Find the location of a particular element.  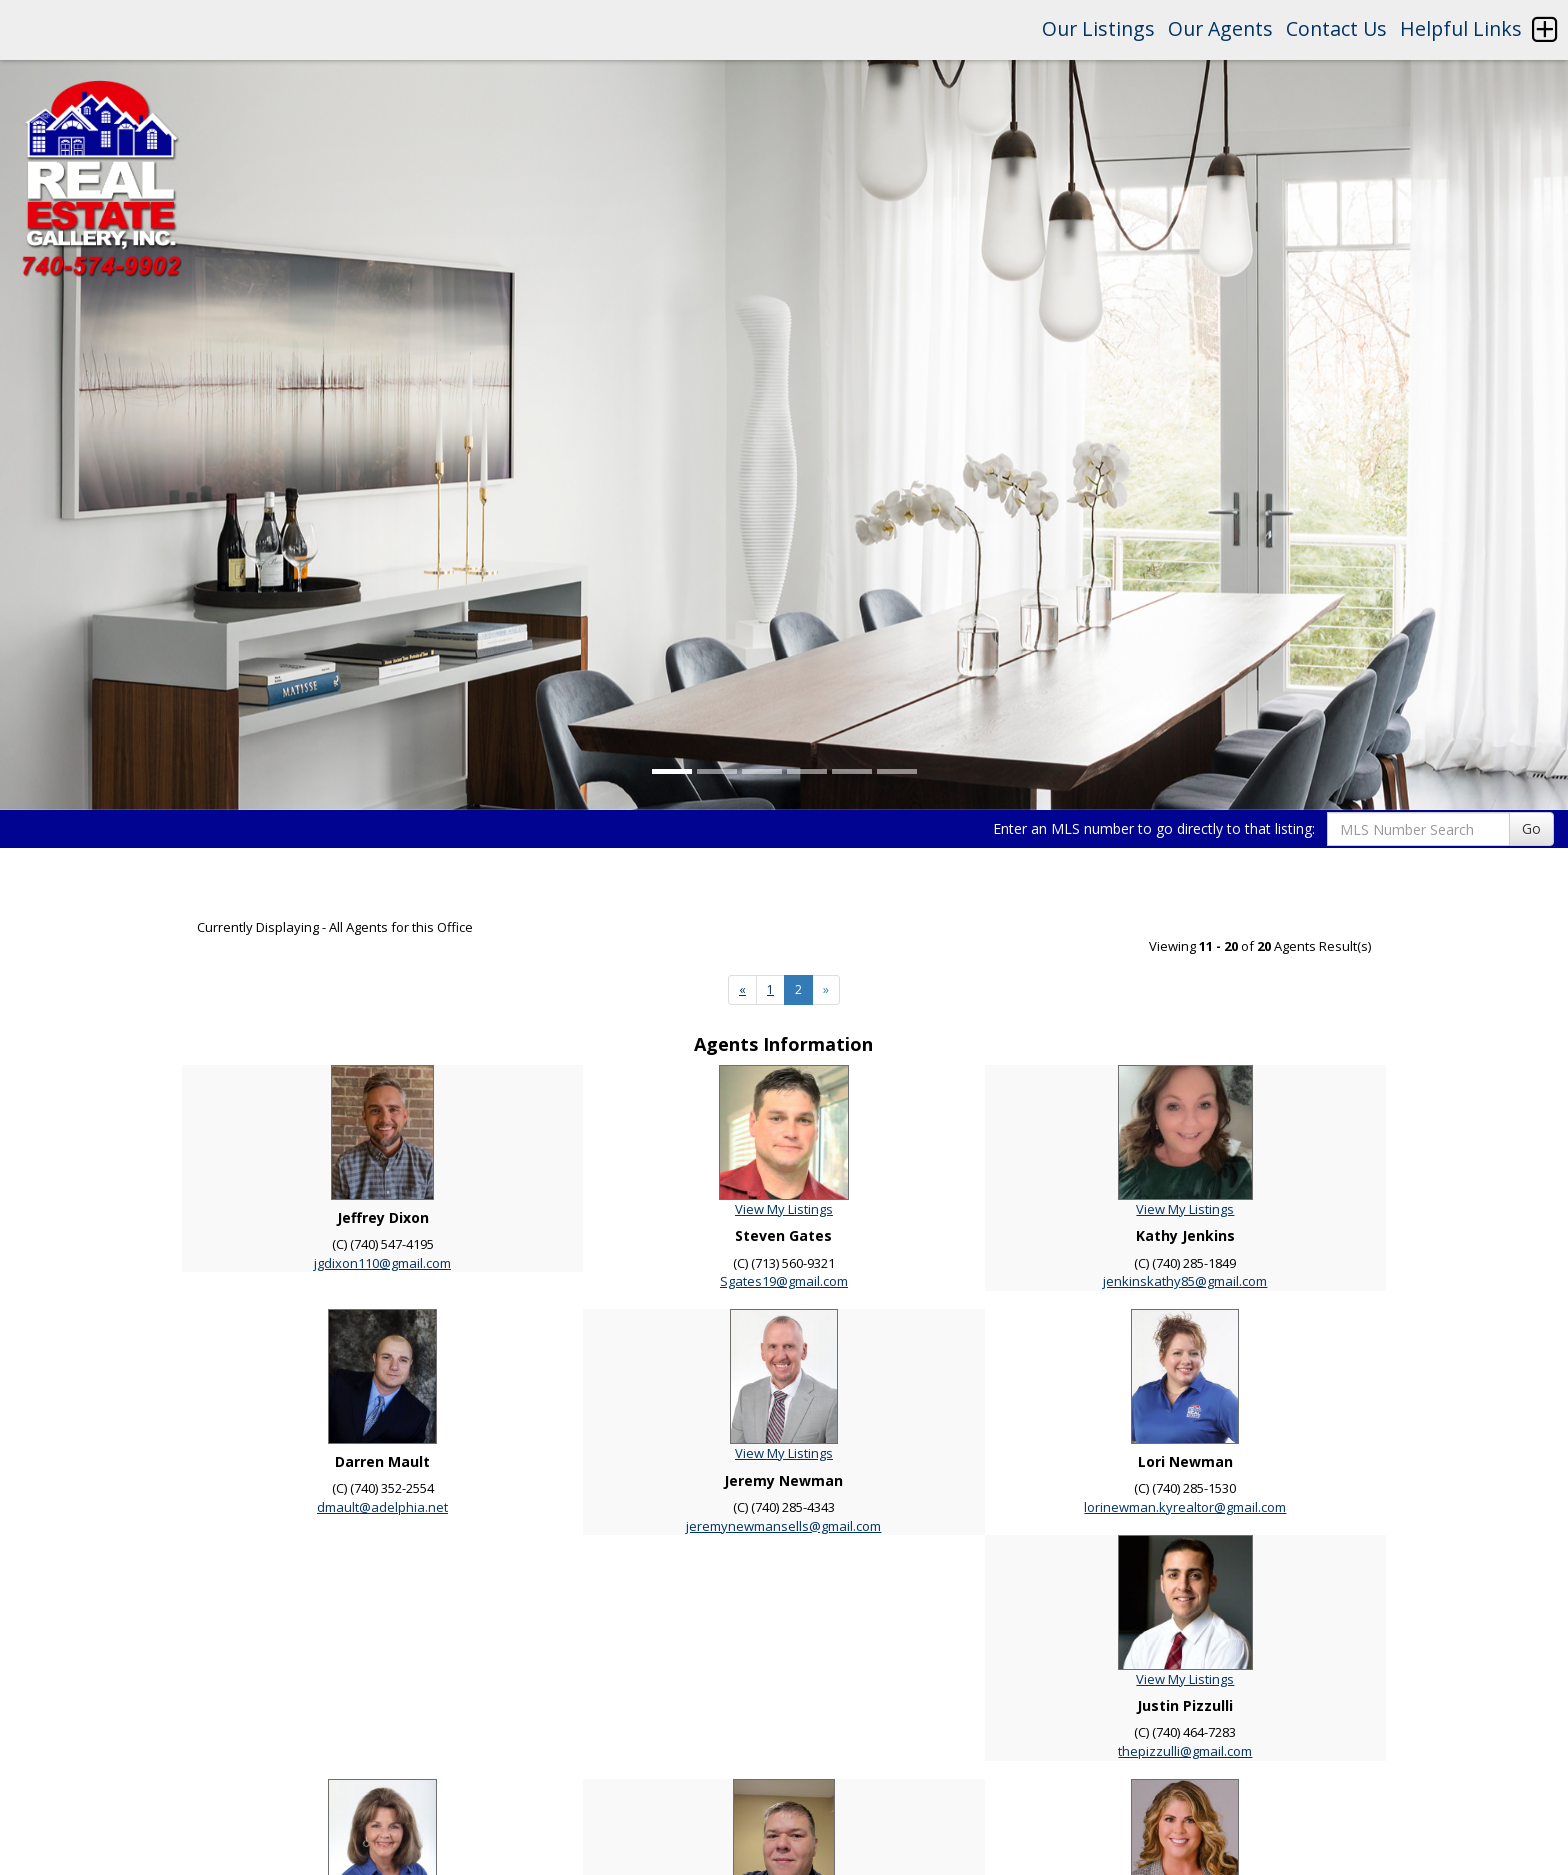

Contact Us is located at coordinates (1336, 28).